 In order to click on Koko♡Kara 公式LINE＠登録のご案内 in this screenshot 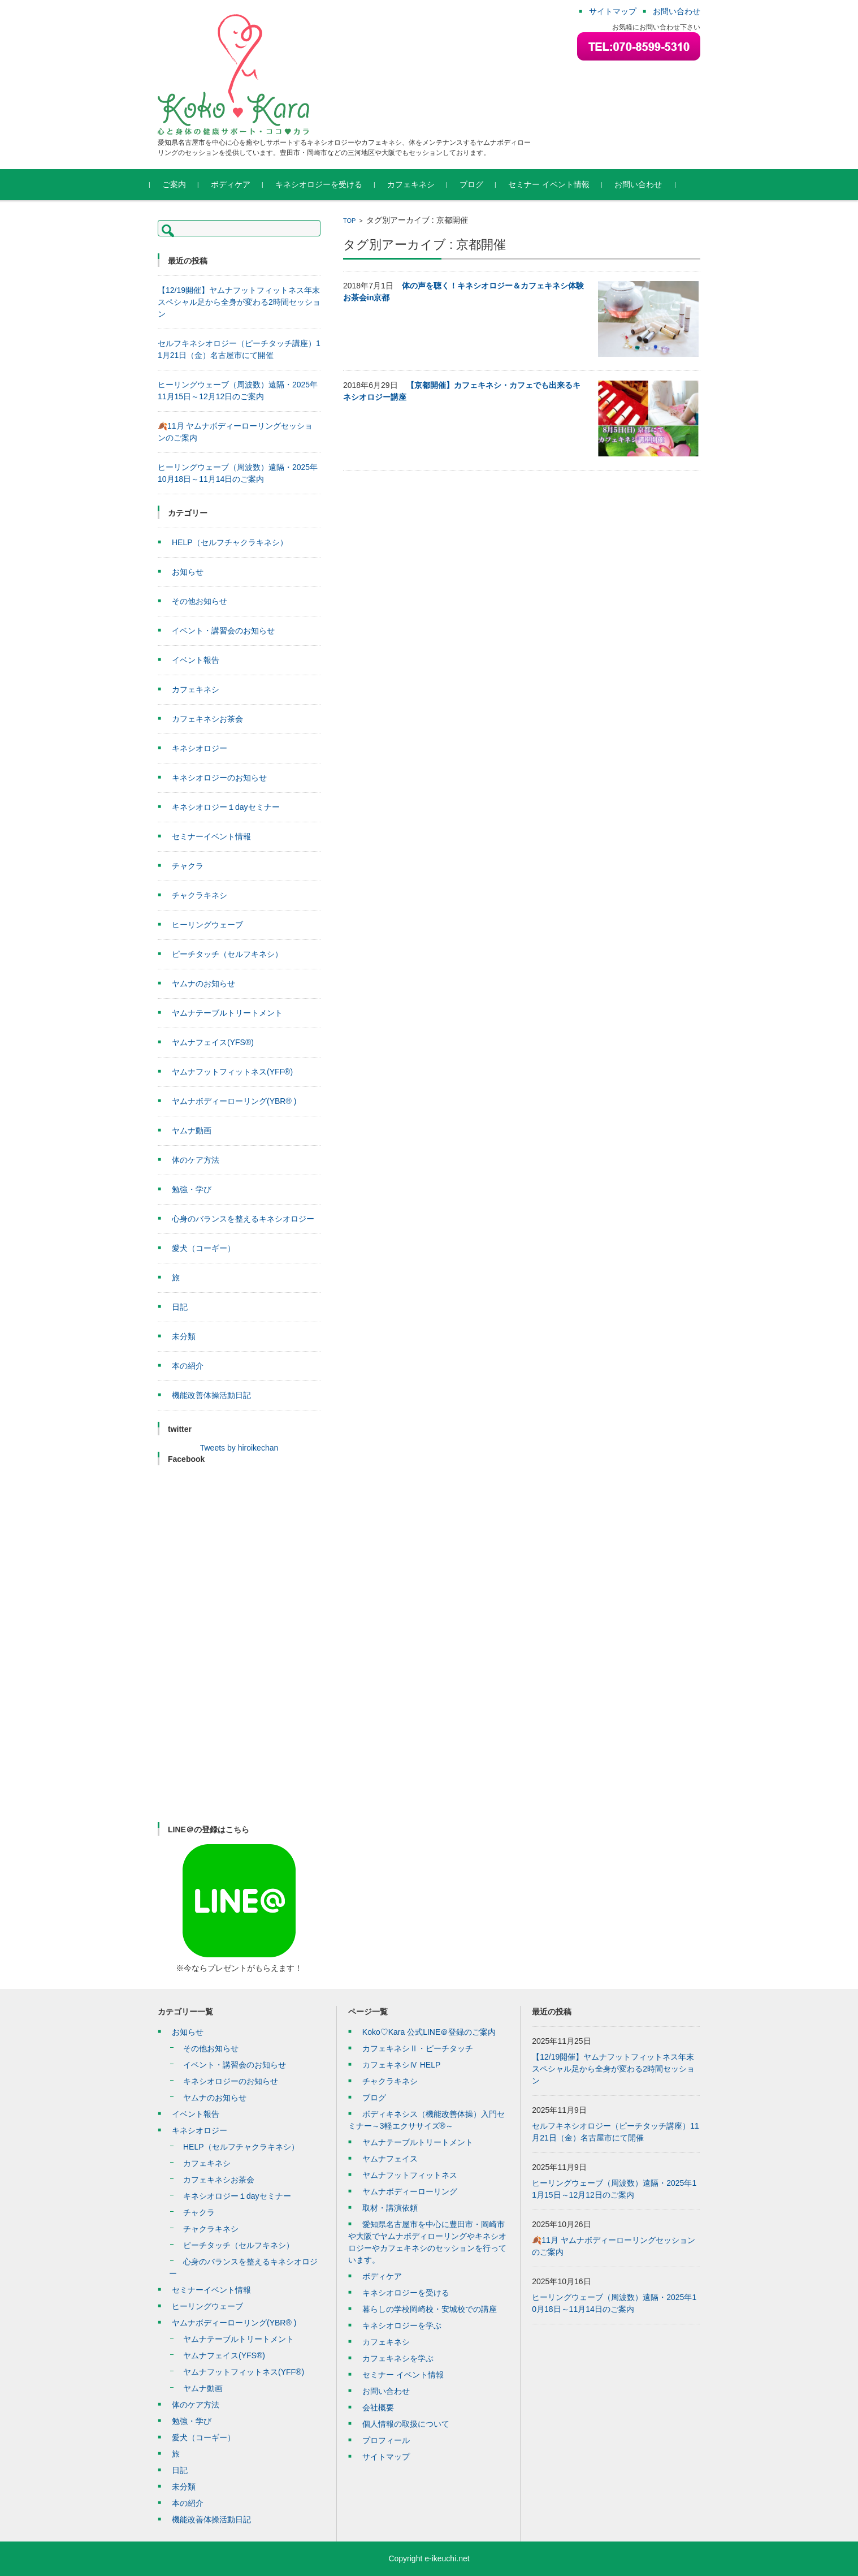, I will do `click(429, 2031)`.